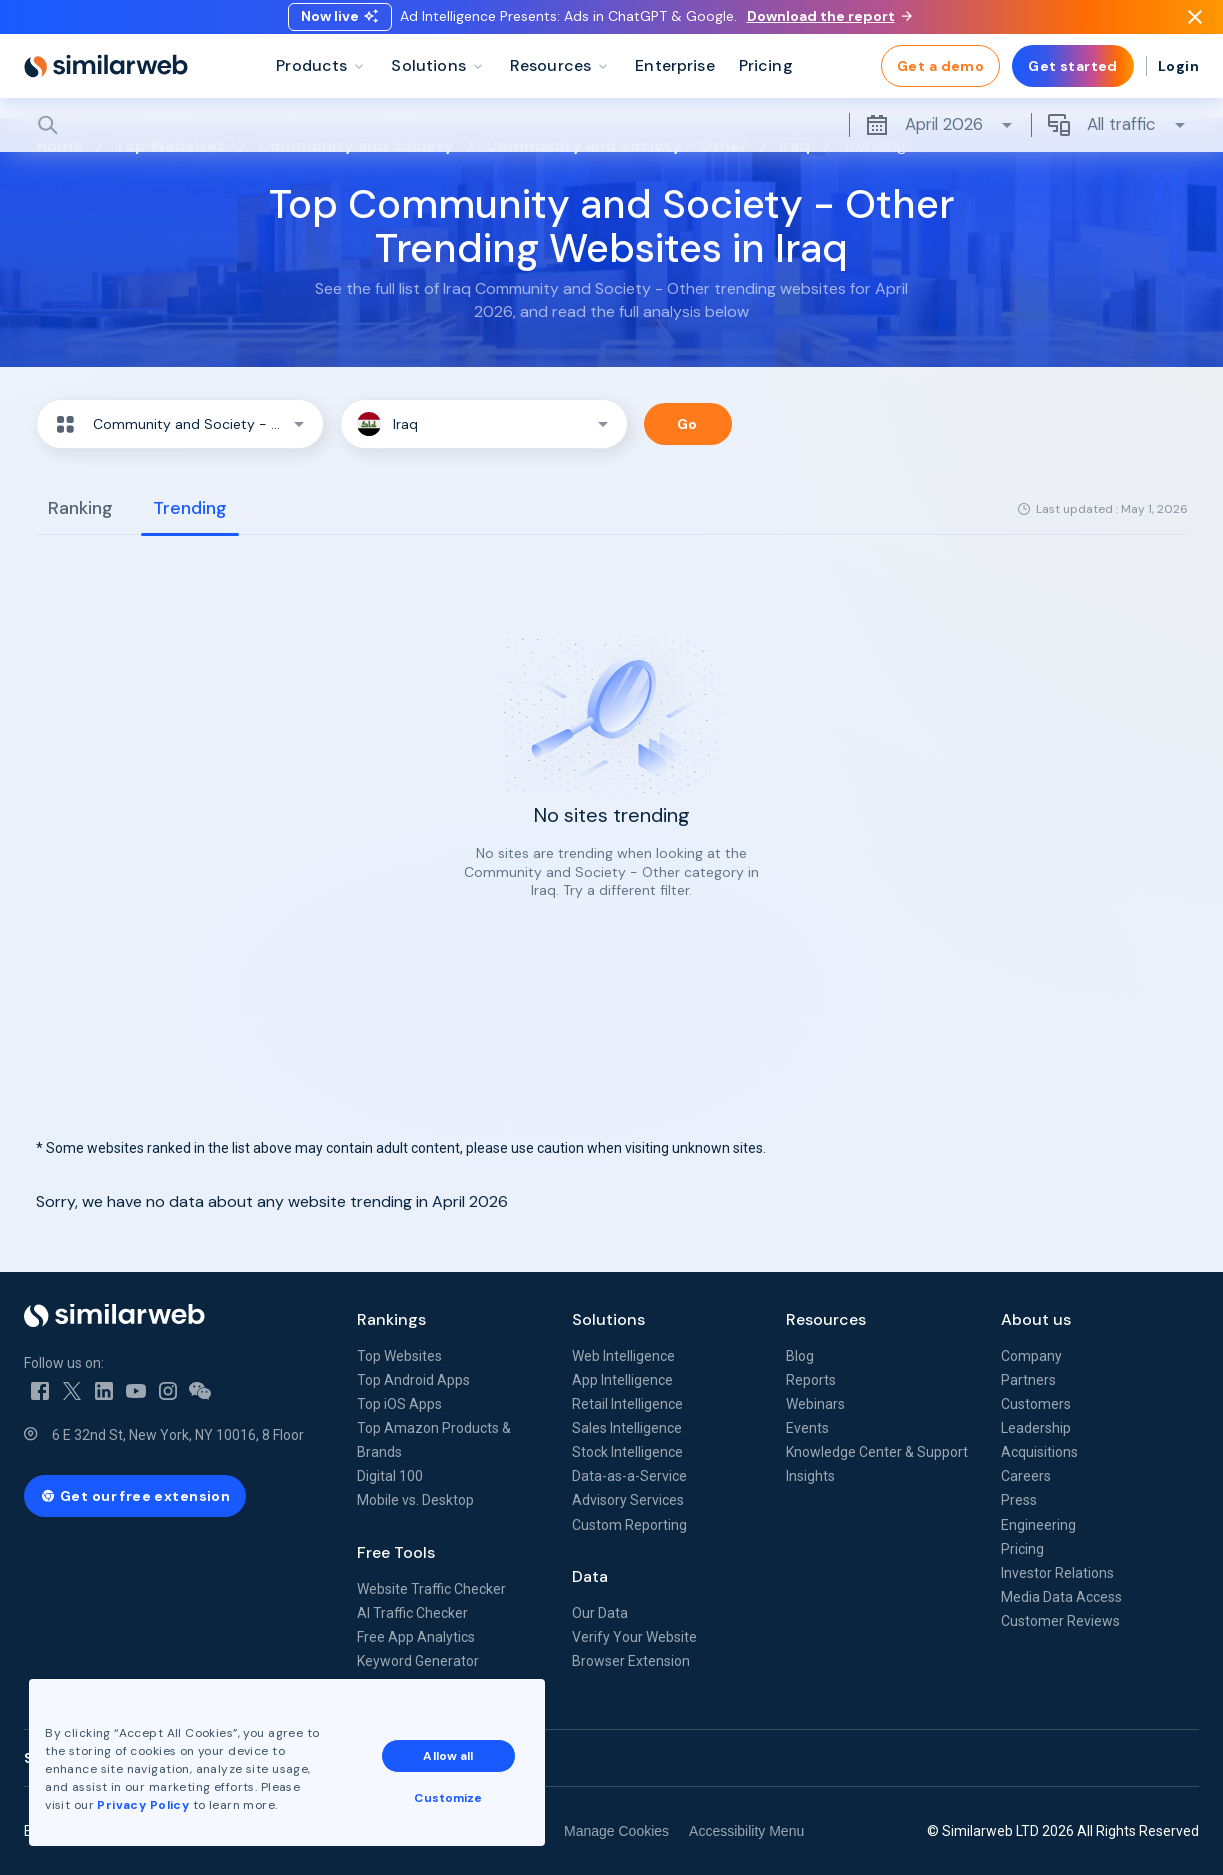 The width and height of the screenshot is (1223, 1875). What do you see at coordinates (431, 1589) in the screenshot?
I see `Website Traffic Checker` at bounding box center [431, 1589].